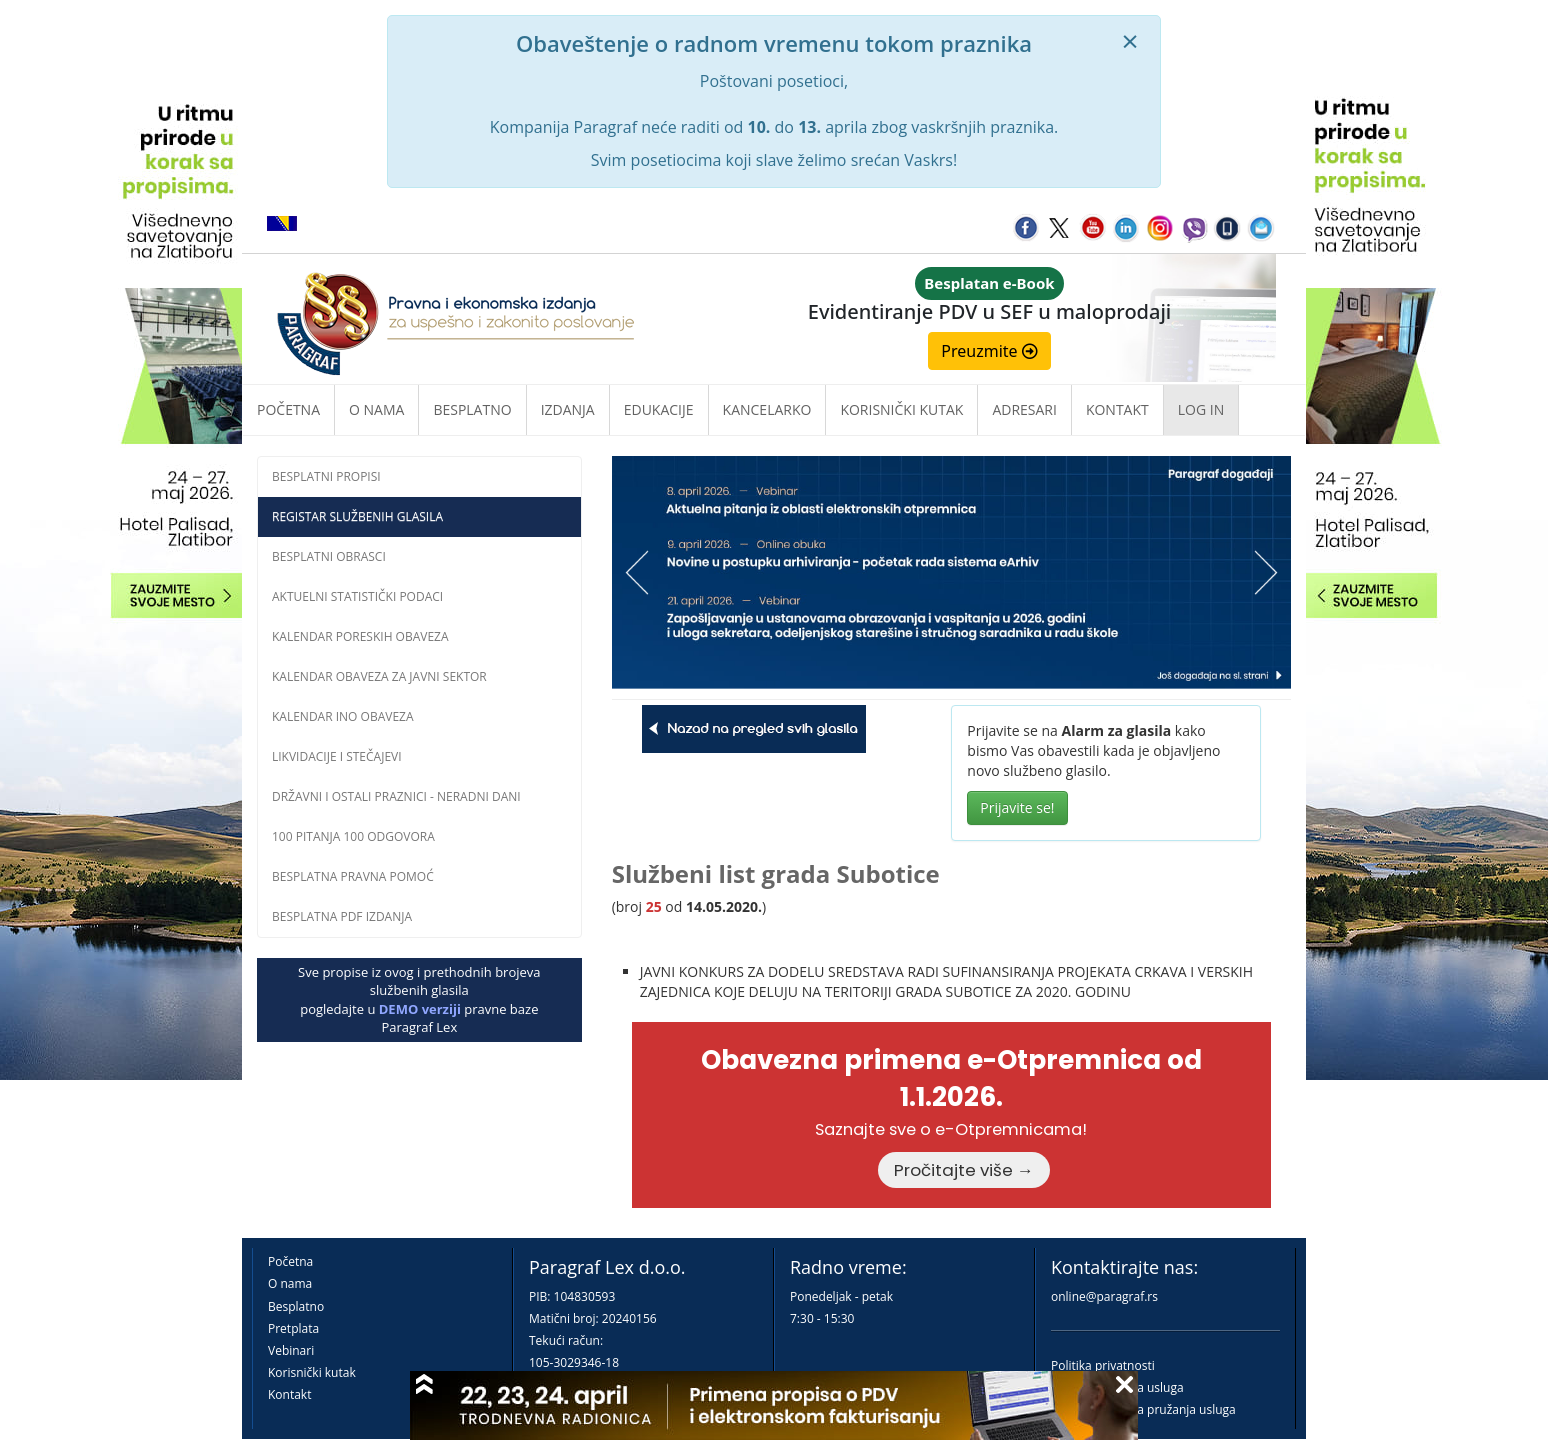 This screenshot has height=1440, width=1548. What do you see at coordinates (357, 516) in the screenshot?
I see `Registar službenih glasila` at bounding box center [357, 516].